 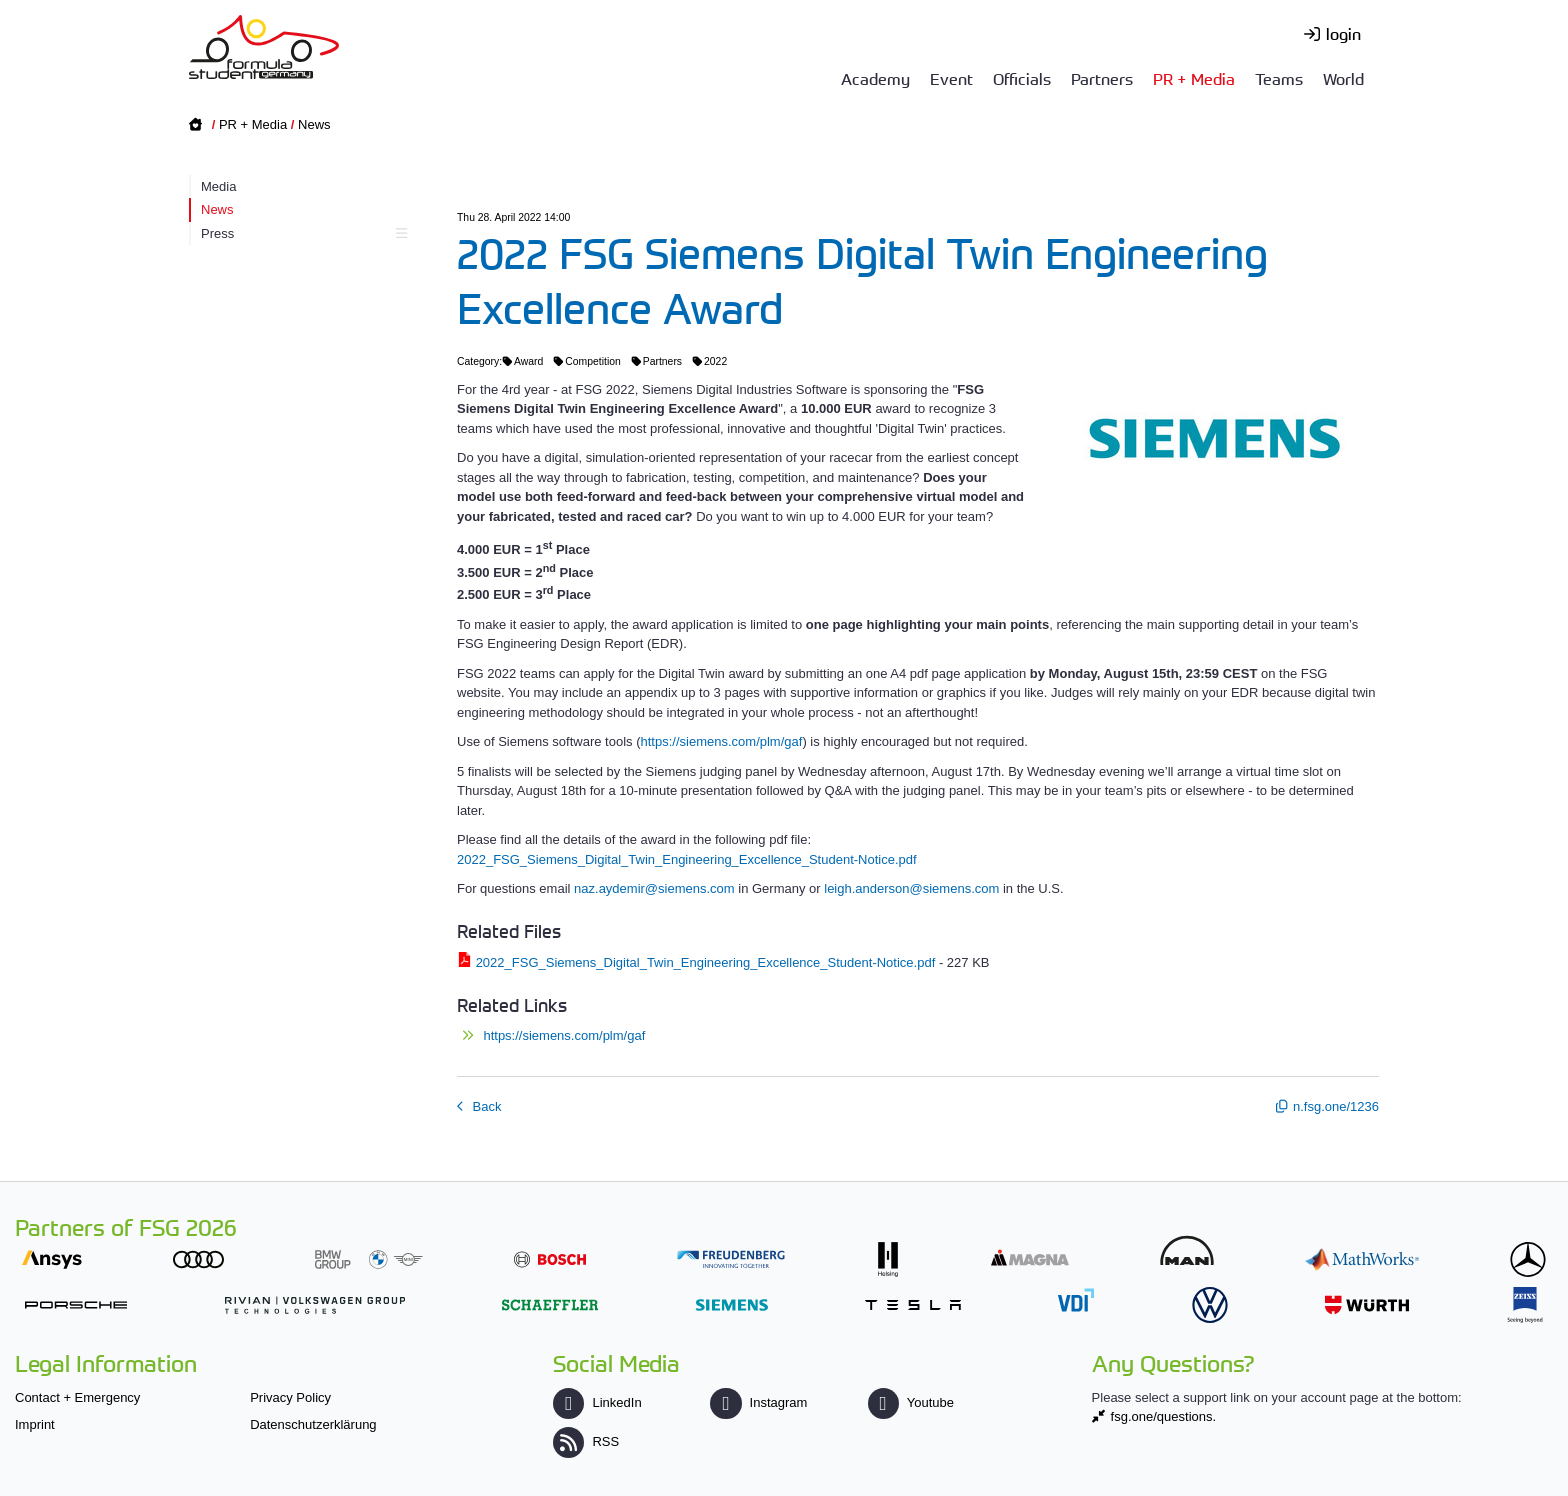 What do you see at coordinates (586, 1441) in the screenshot?
I see `RSS` at bounding box center [586, 1441].